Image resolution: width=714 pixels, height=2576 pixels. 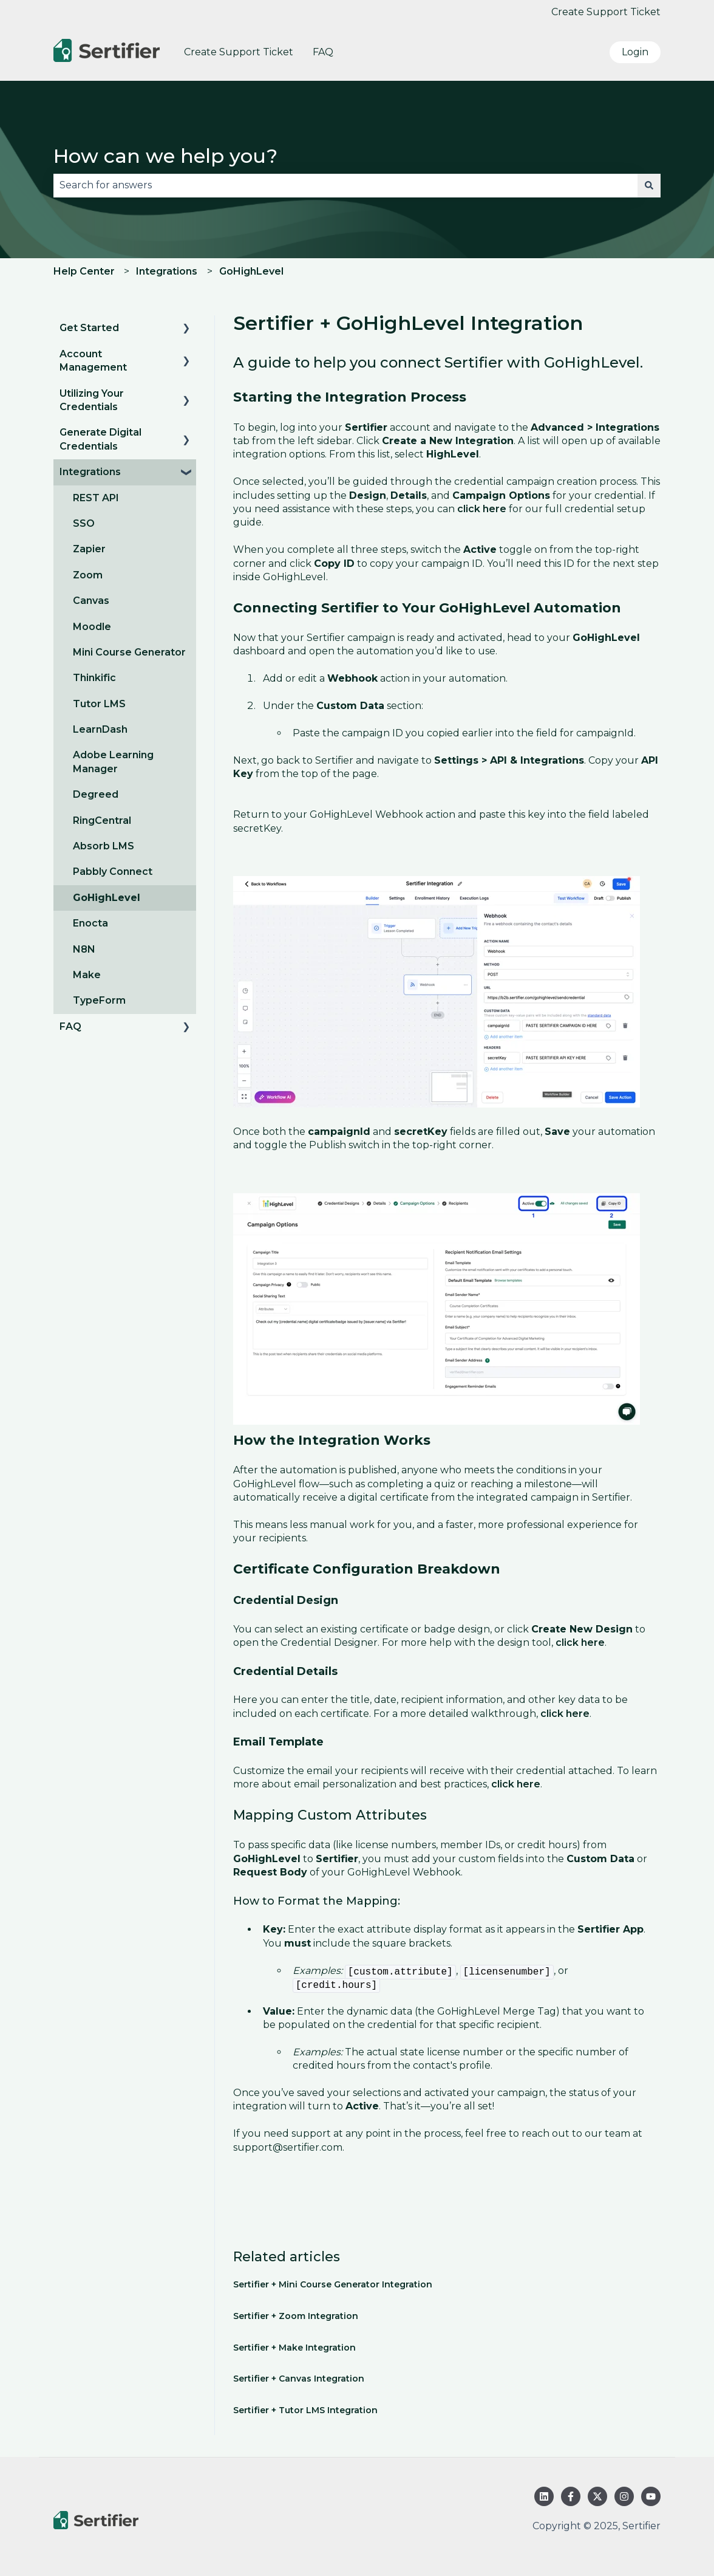 What do you see at coordinates (294, 2347) in the screenshot?
I see `Sertifier + Make Integration` at bounding box center [294, 2347].